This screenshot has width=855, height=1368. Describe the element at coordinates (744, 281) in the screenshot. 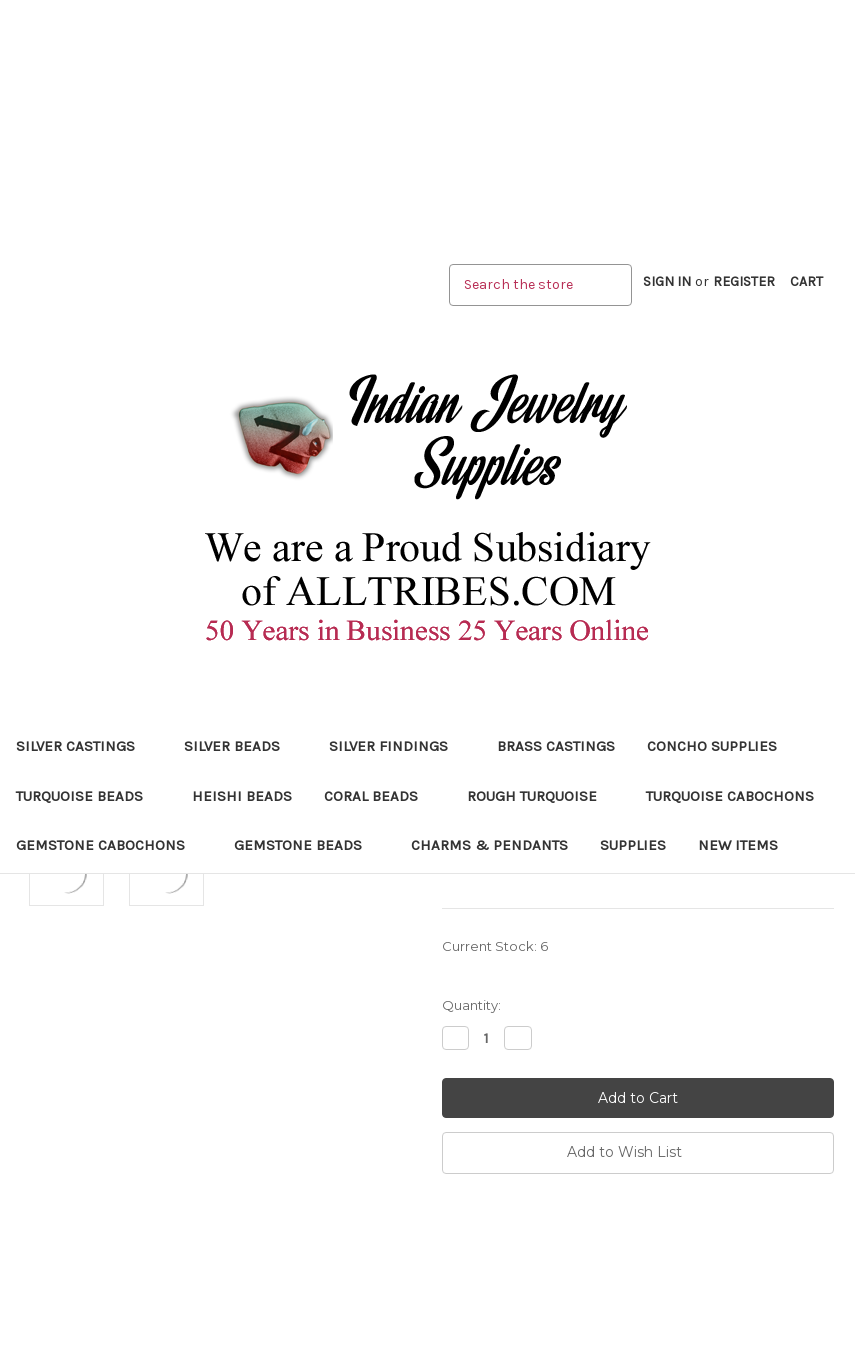

I see `Register` at that location.